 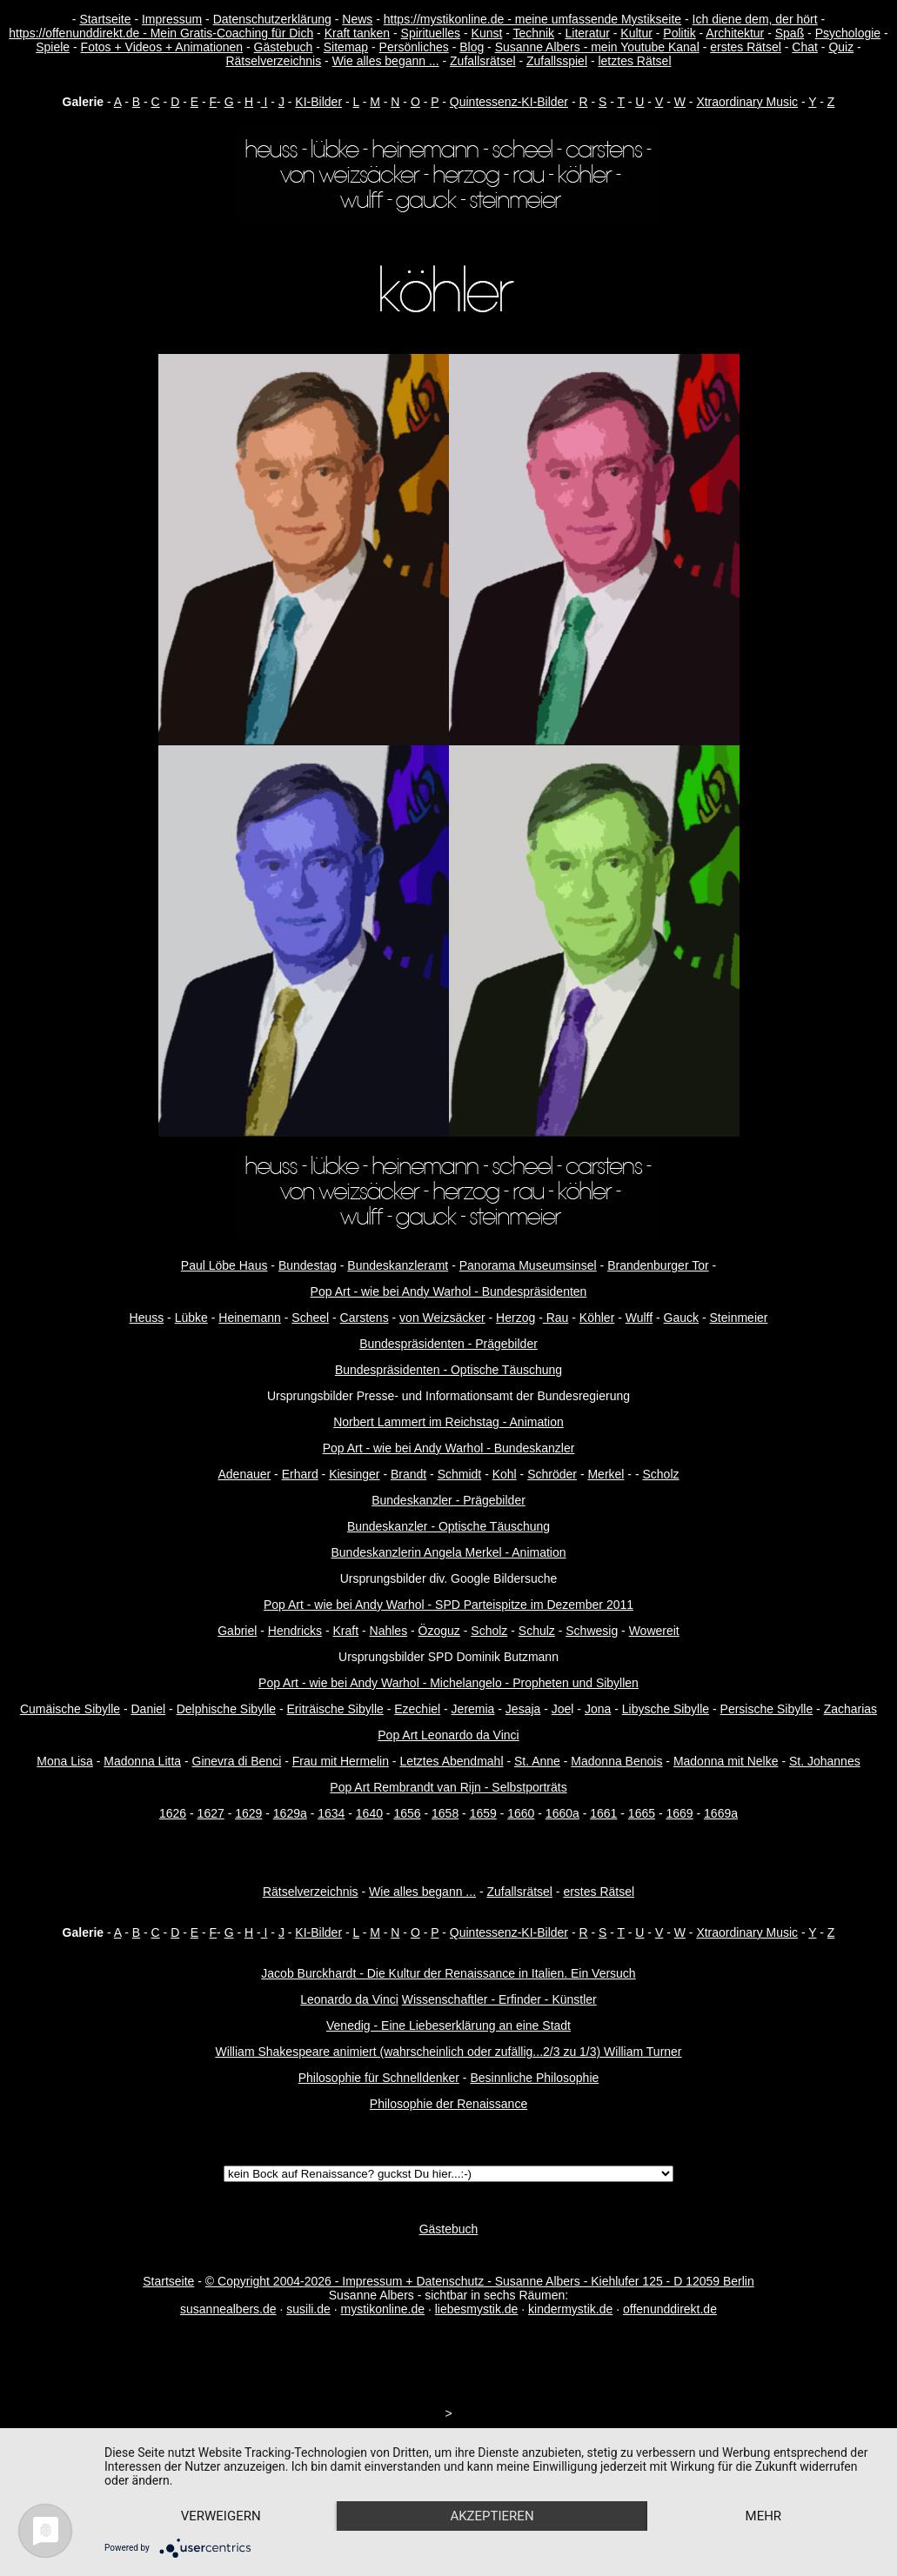 I want to click on Rätselverzeichnis, so click(x=273, y=61).